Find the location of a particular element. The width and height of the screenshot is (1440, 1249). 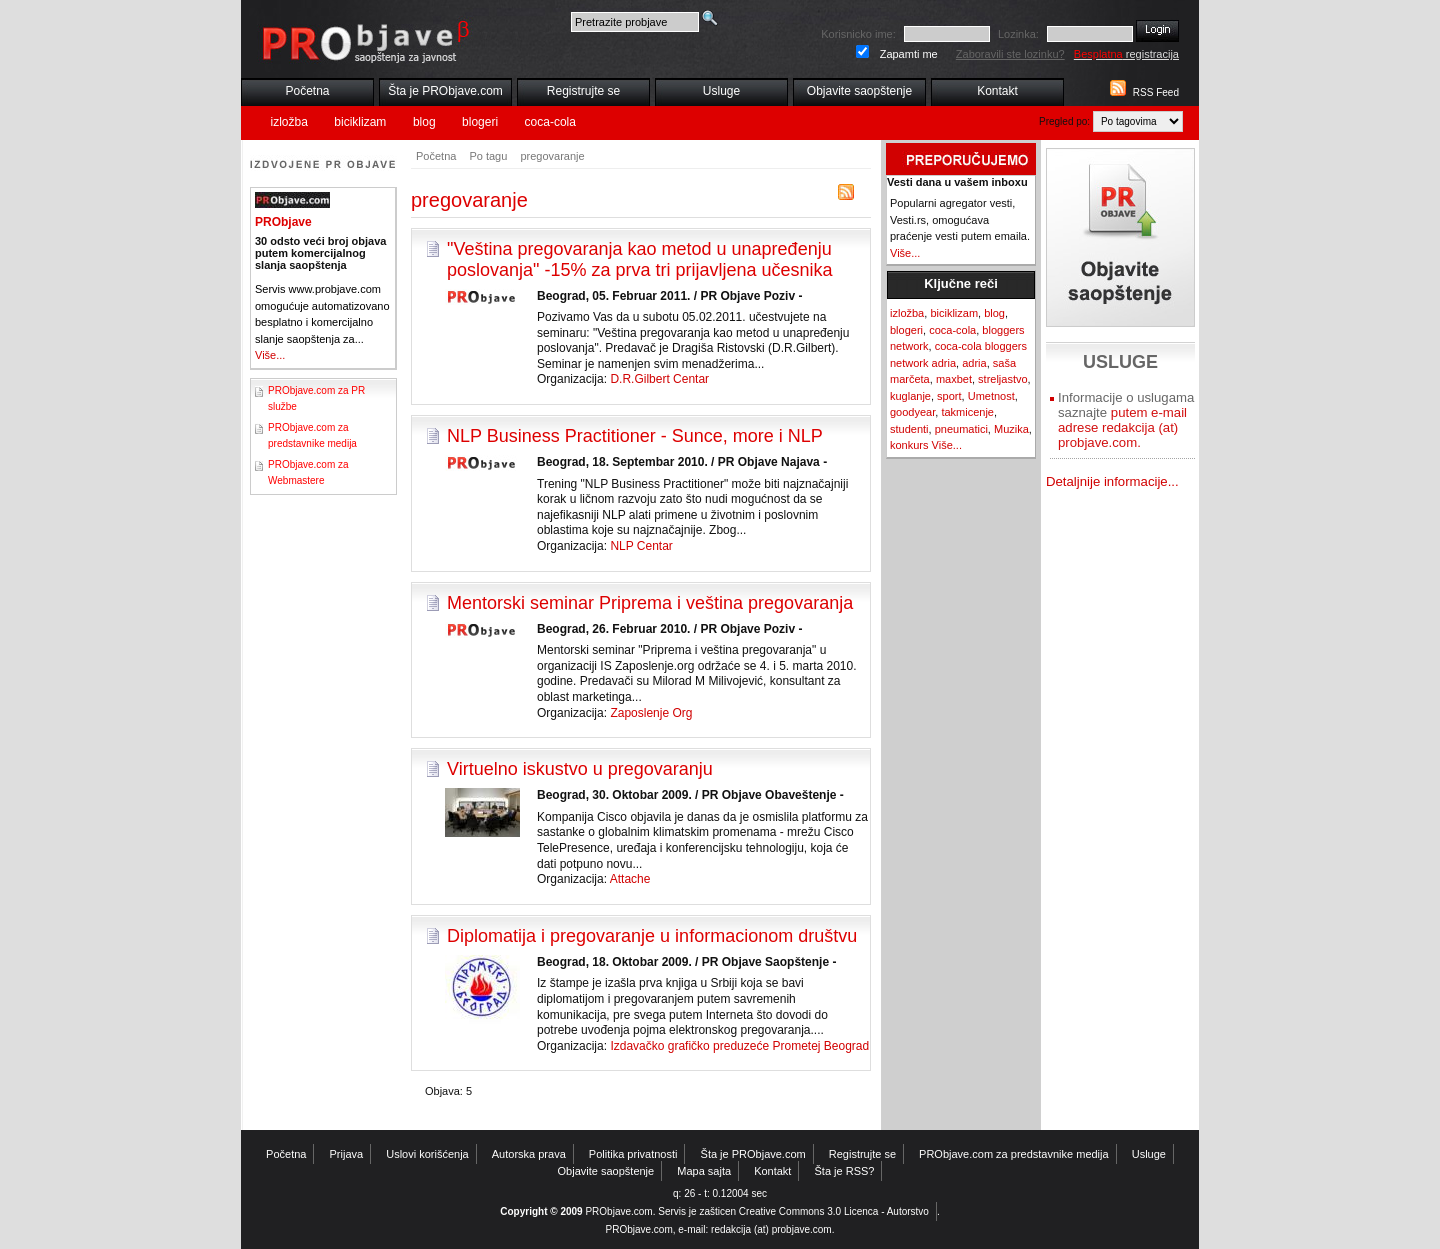

Šta je RSS? is located at coordinates (845, 1171).